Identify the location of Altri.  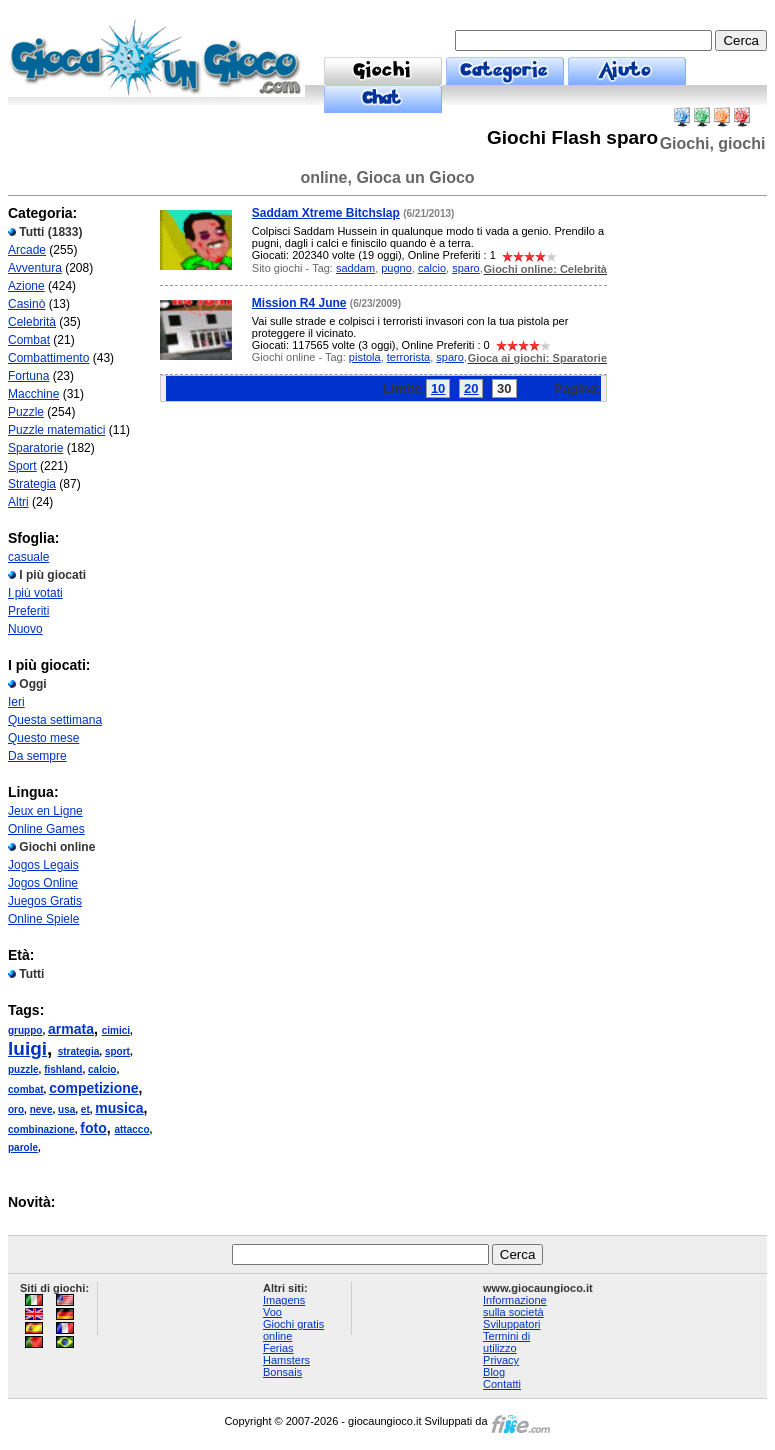
(18, 502).